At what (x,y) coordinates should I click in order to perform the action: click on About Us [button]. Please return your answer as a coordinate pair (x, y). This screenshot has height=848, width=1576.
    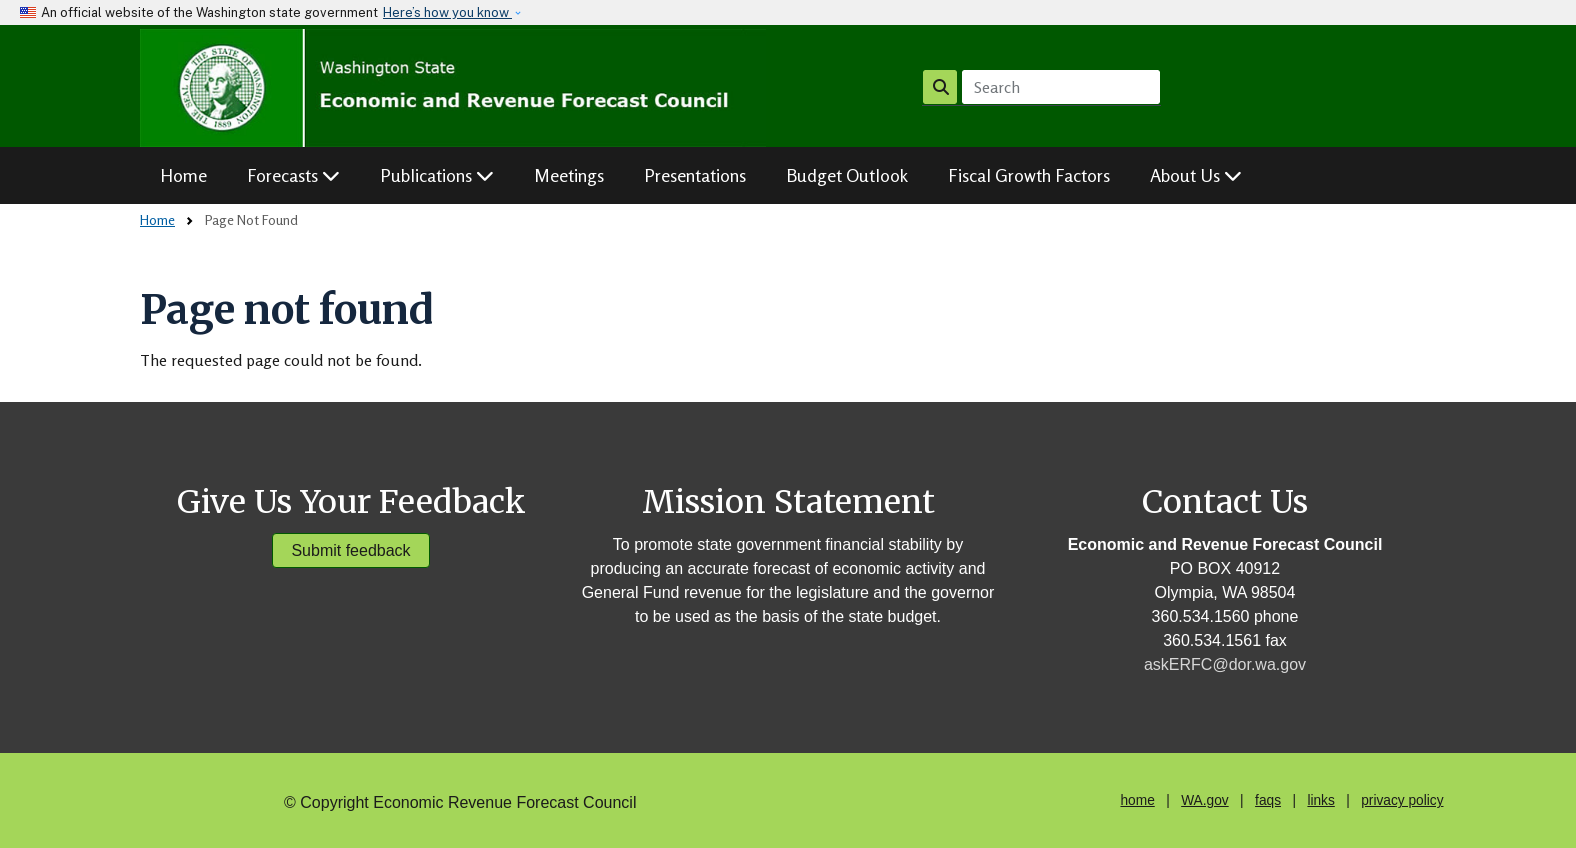
    Looking at the image, I should click on (1196, 175).